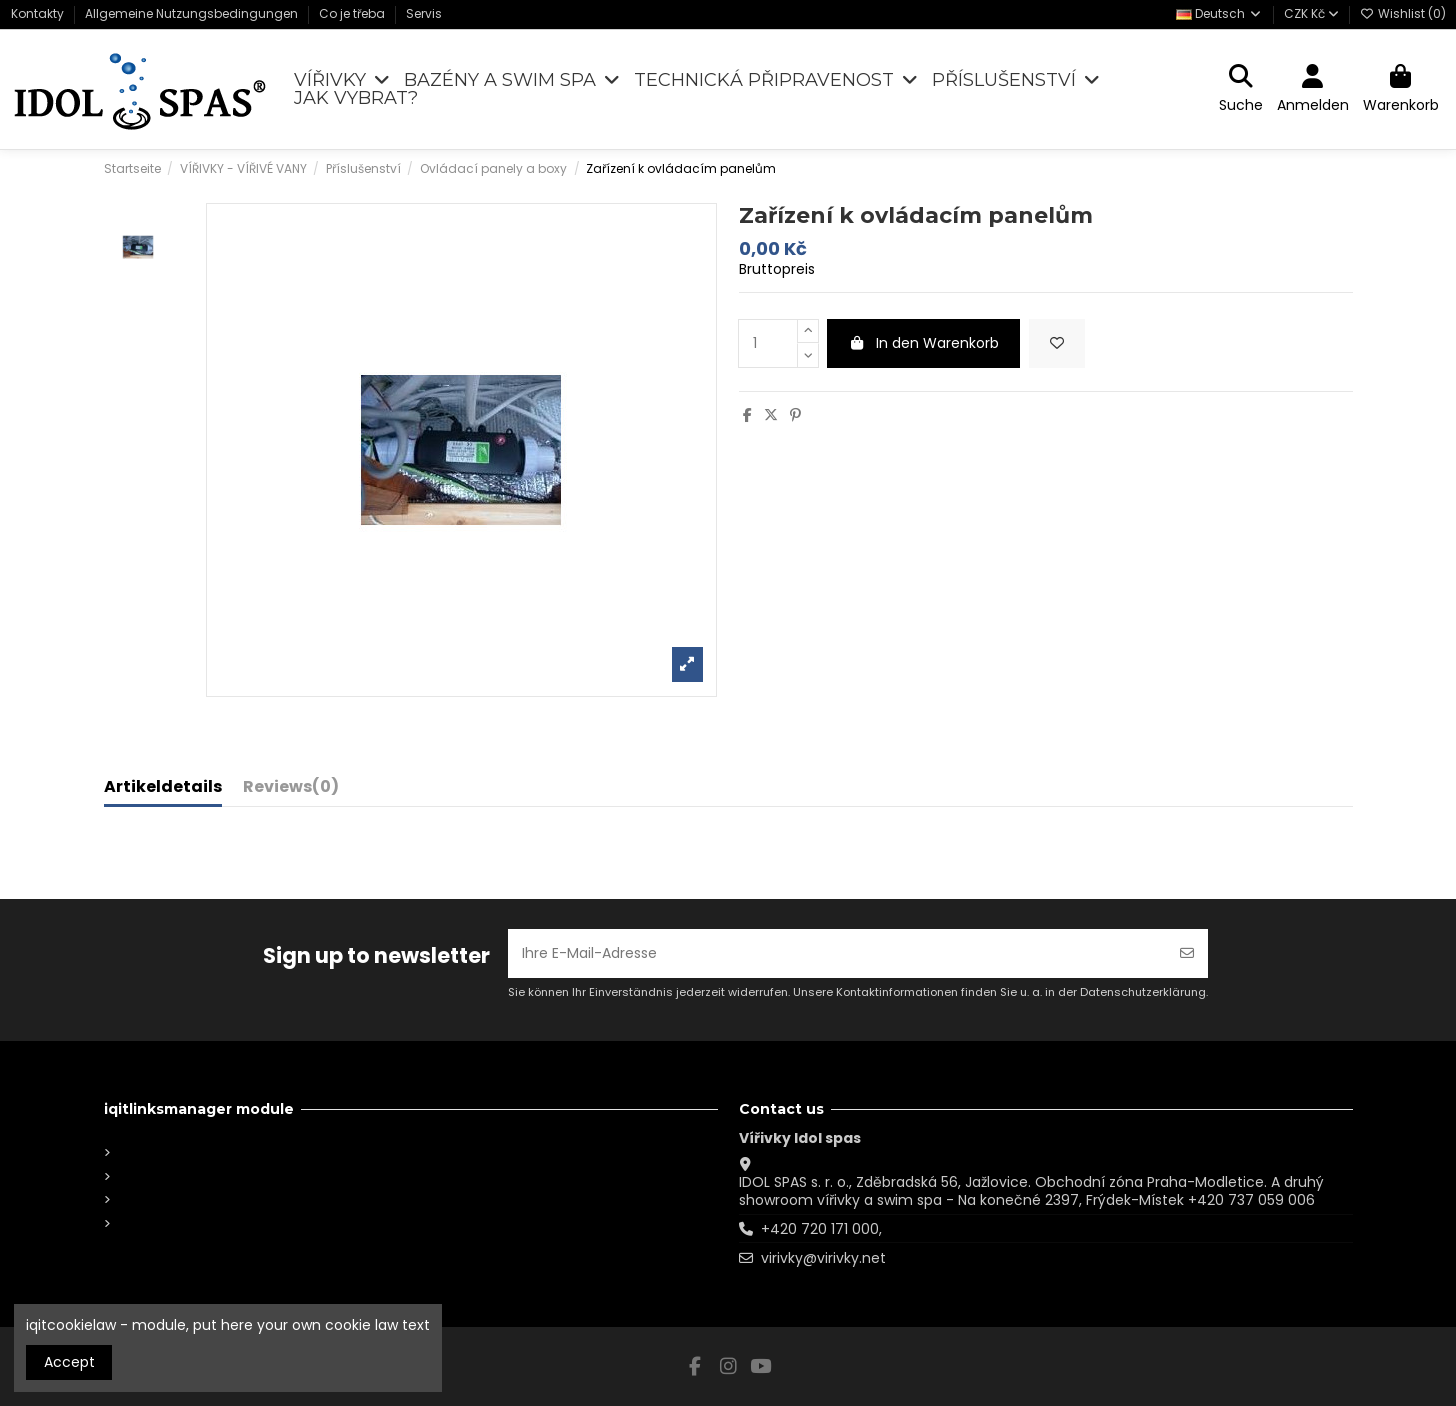 The height and width of the screenshot is (1406, 1456). What do you see at coordinates (163, 788) in the screenshot?
I see `Artikeldetails [tab]` at bounding box center [163, 788].